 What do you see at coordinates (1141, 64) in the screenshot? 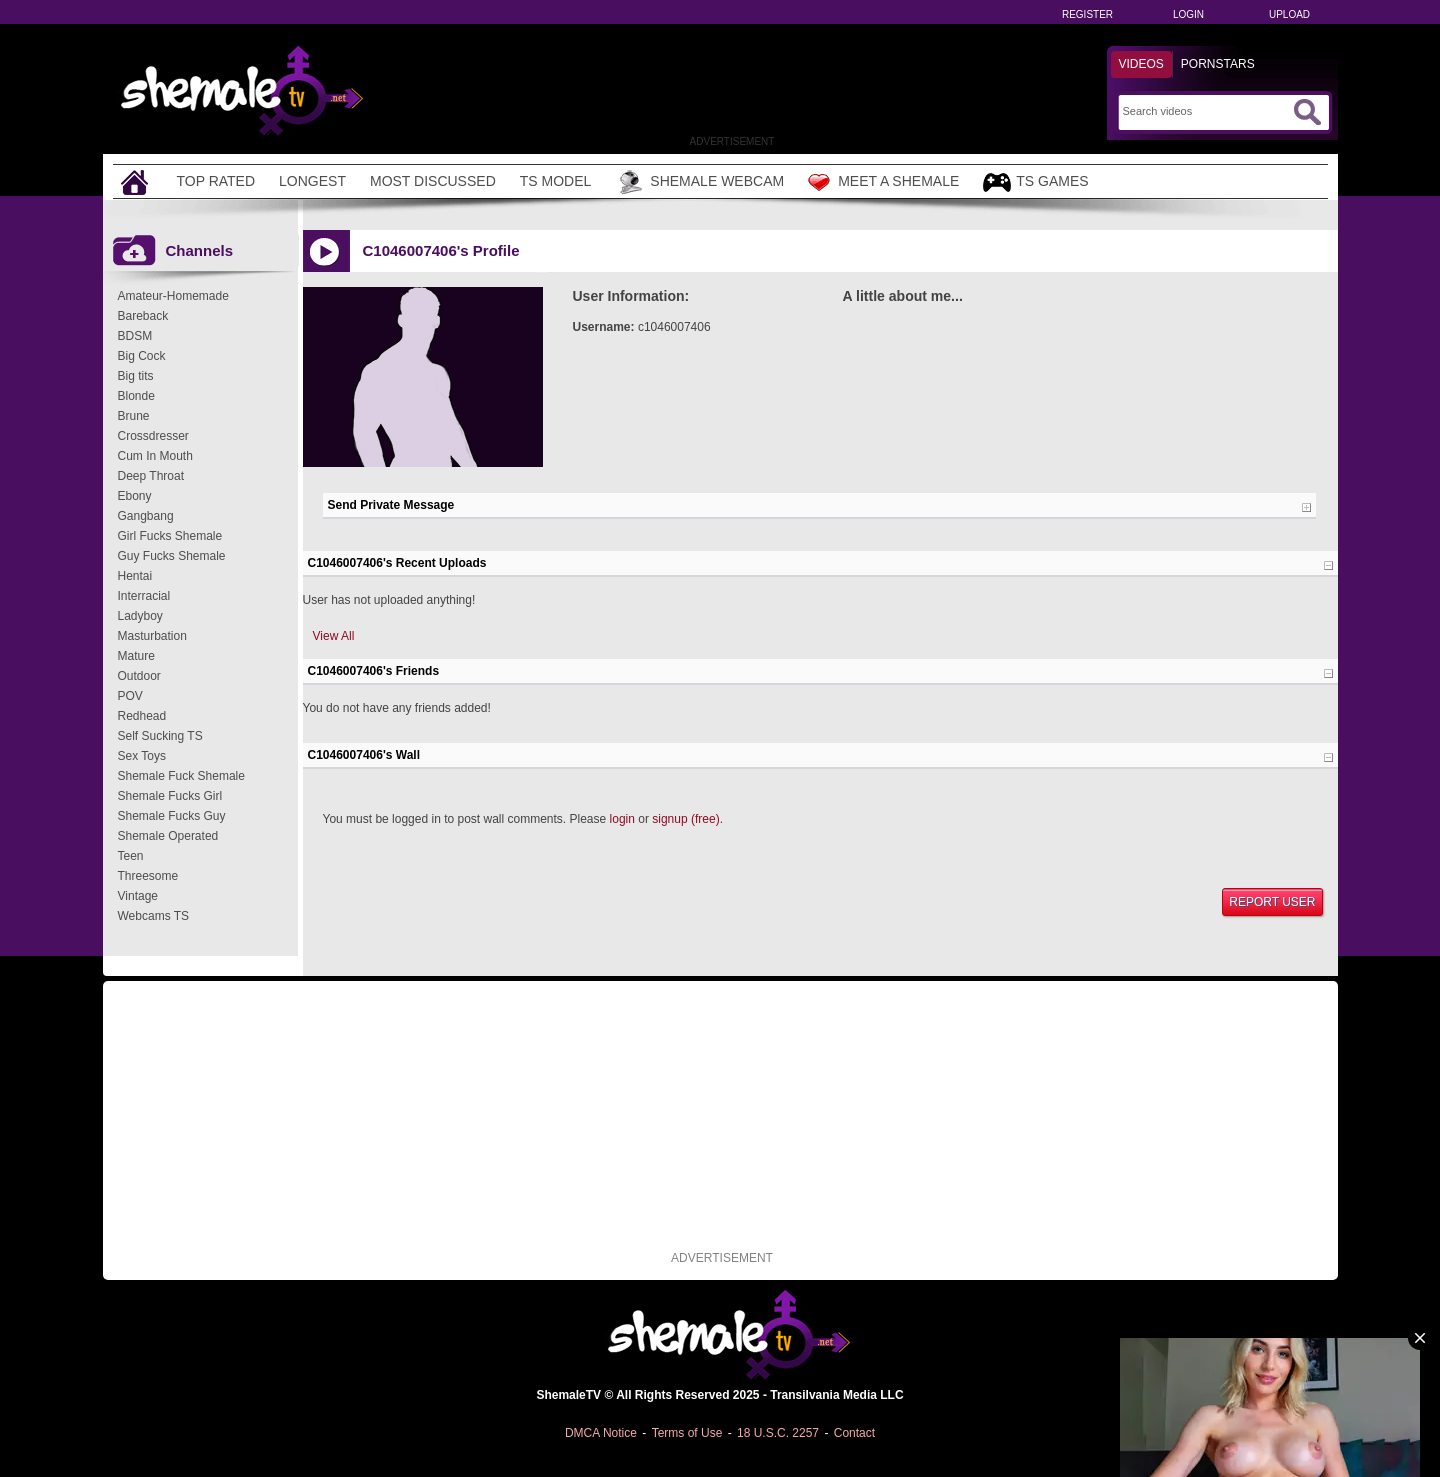
I see `Videos` at bounding box center [1141, 64].